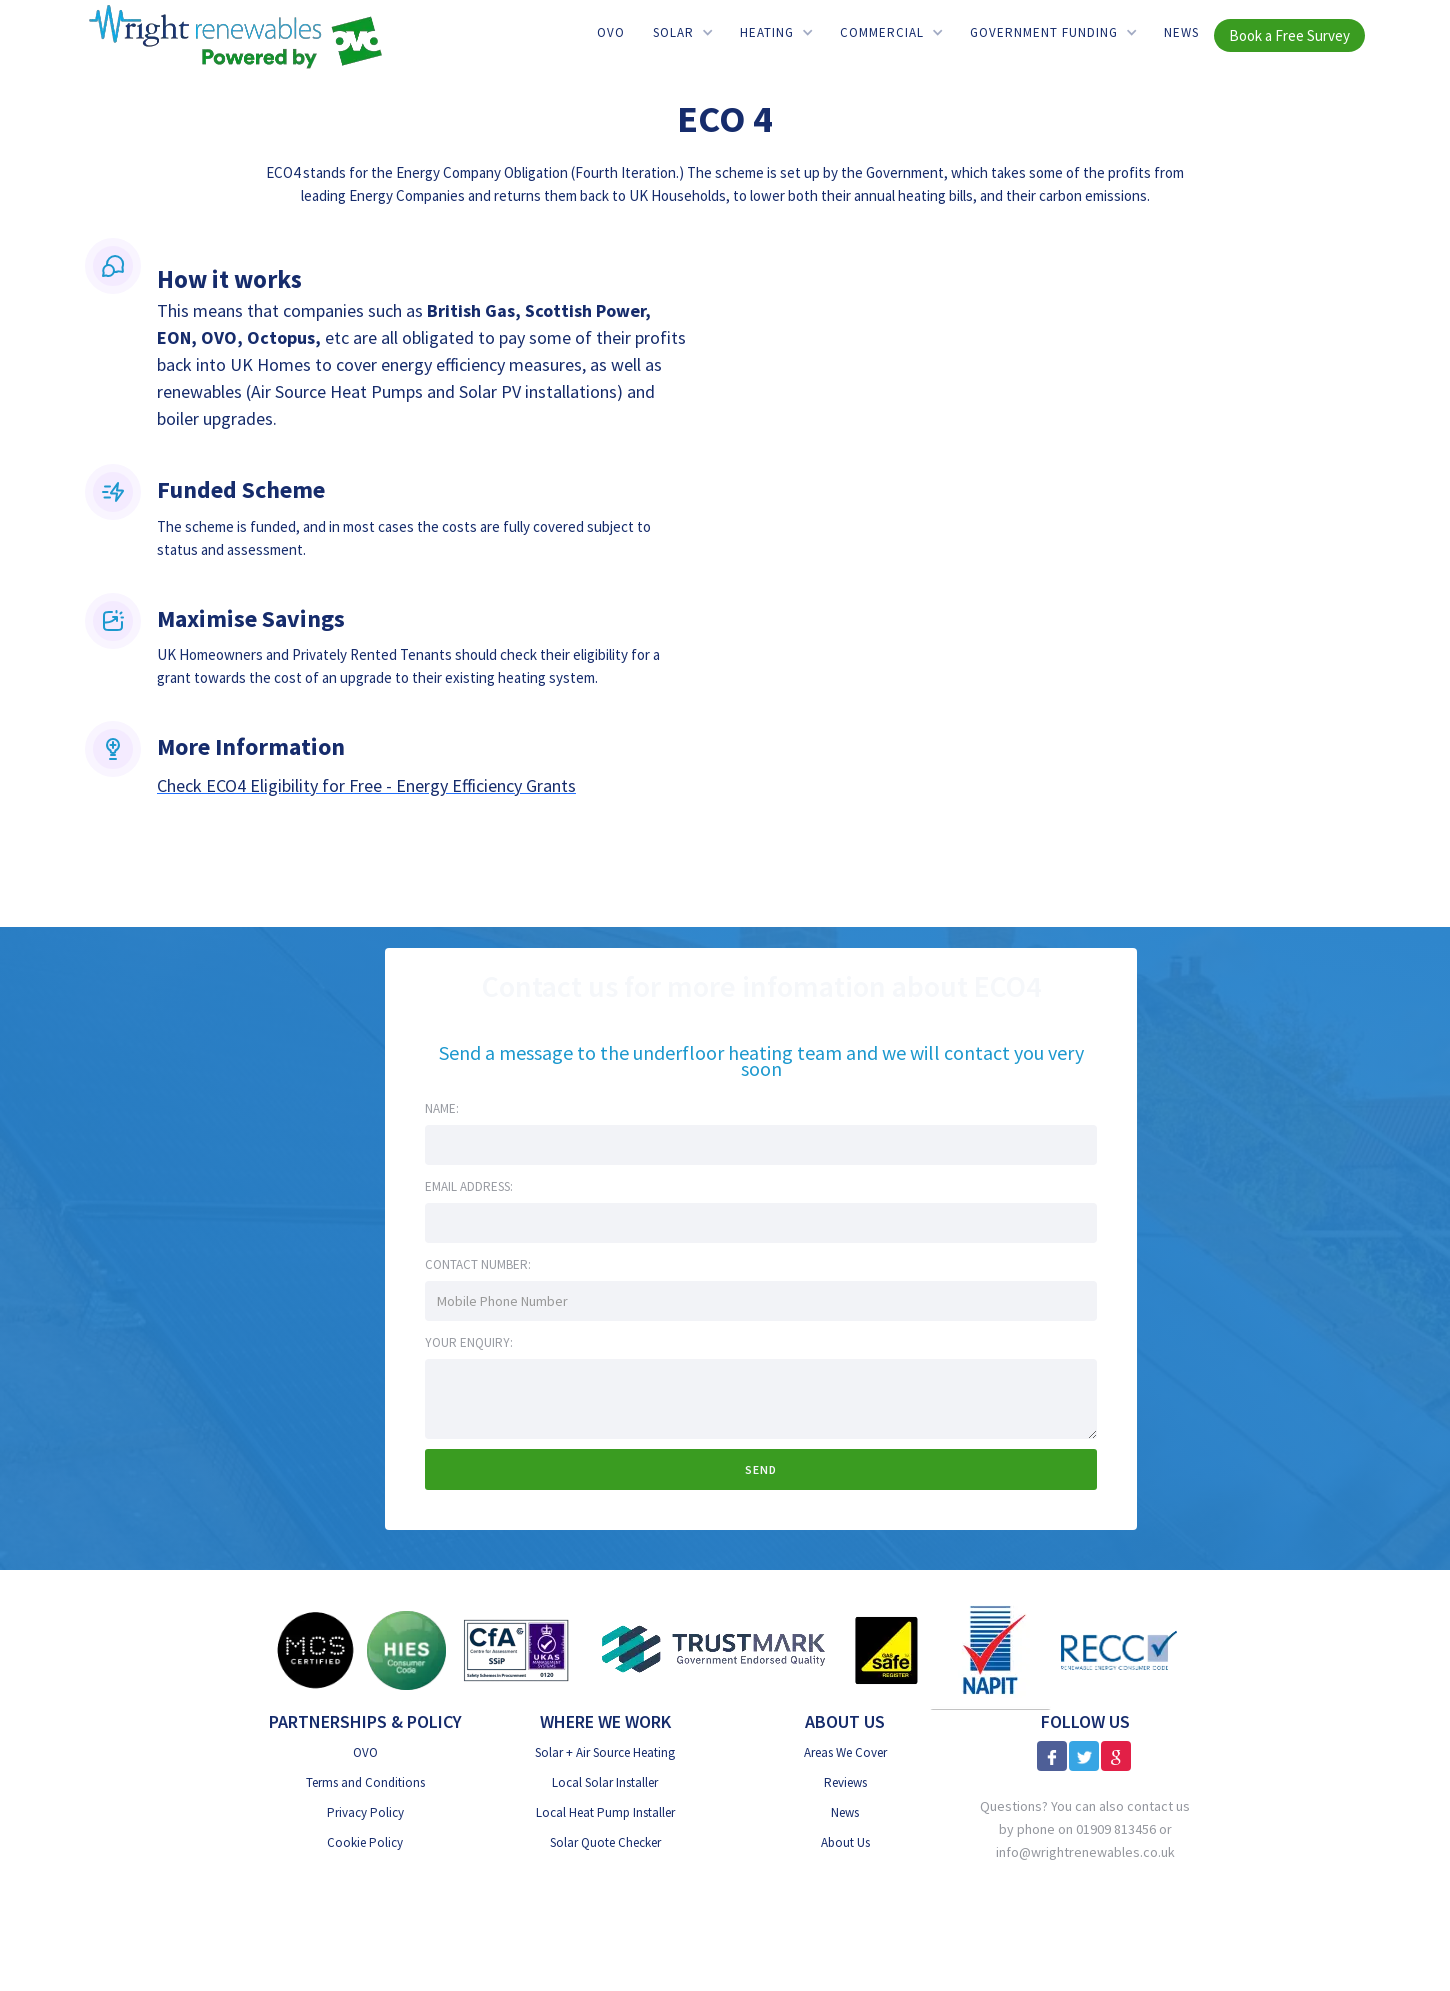  What do you see at coordinates (611, 32) in the screenshot?
I see `OVO` at bounding box center [611, 32].